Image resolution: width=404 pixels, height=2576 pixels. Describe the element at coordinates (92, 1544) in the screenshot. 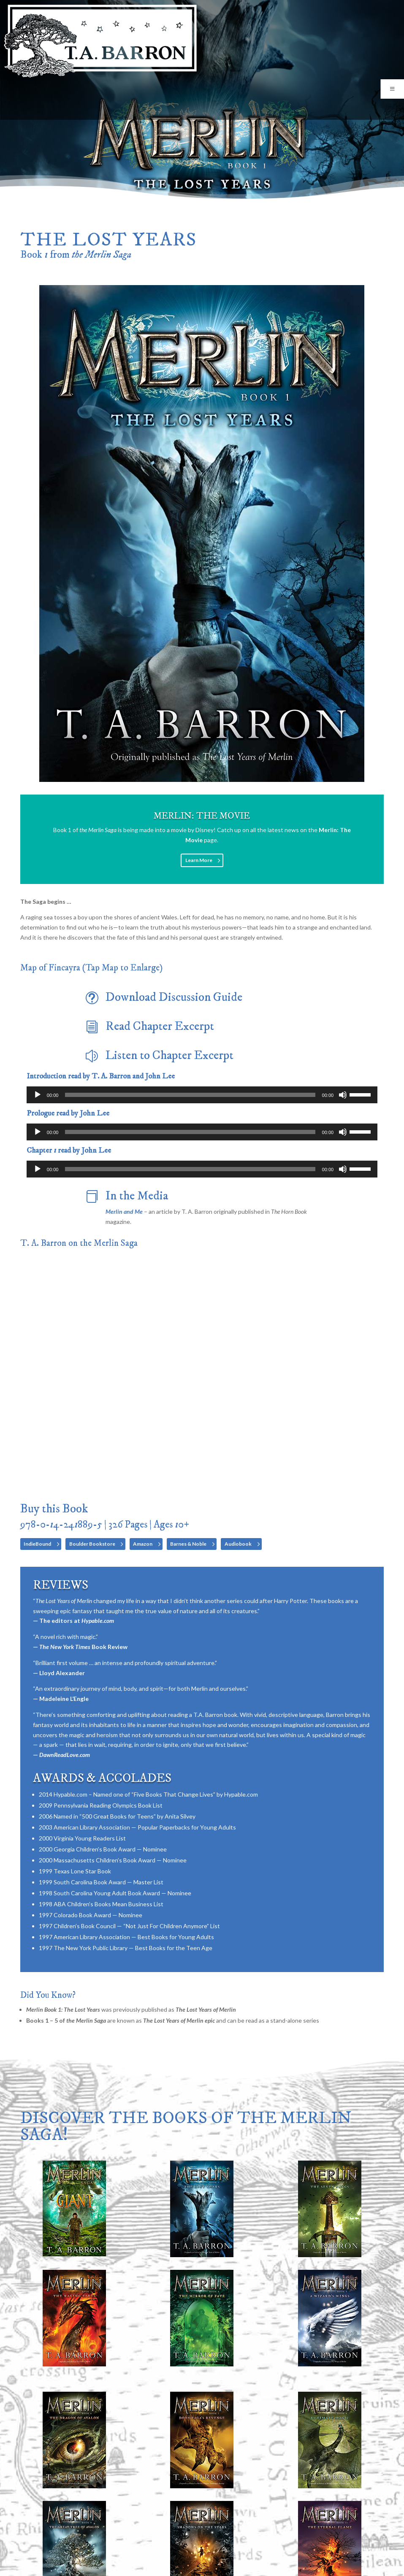

I see `Boulder Bookstore` at that location.